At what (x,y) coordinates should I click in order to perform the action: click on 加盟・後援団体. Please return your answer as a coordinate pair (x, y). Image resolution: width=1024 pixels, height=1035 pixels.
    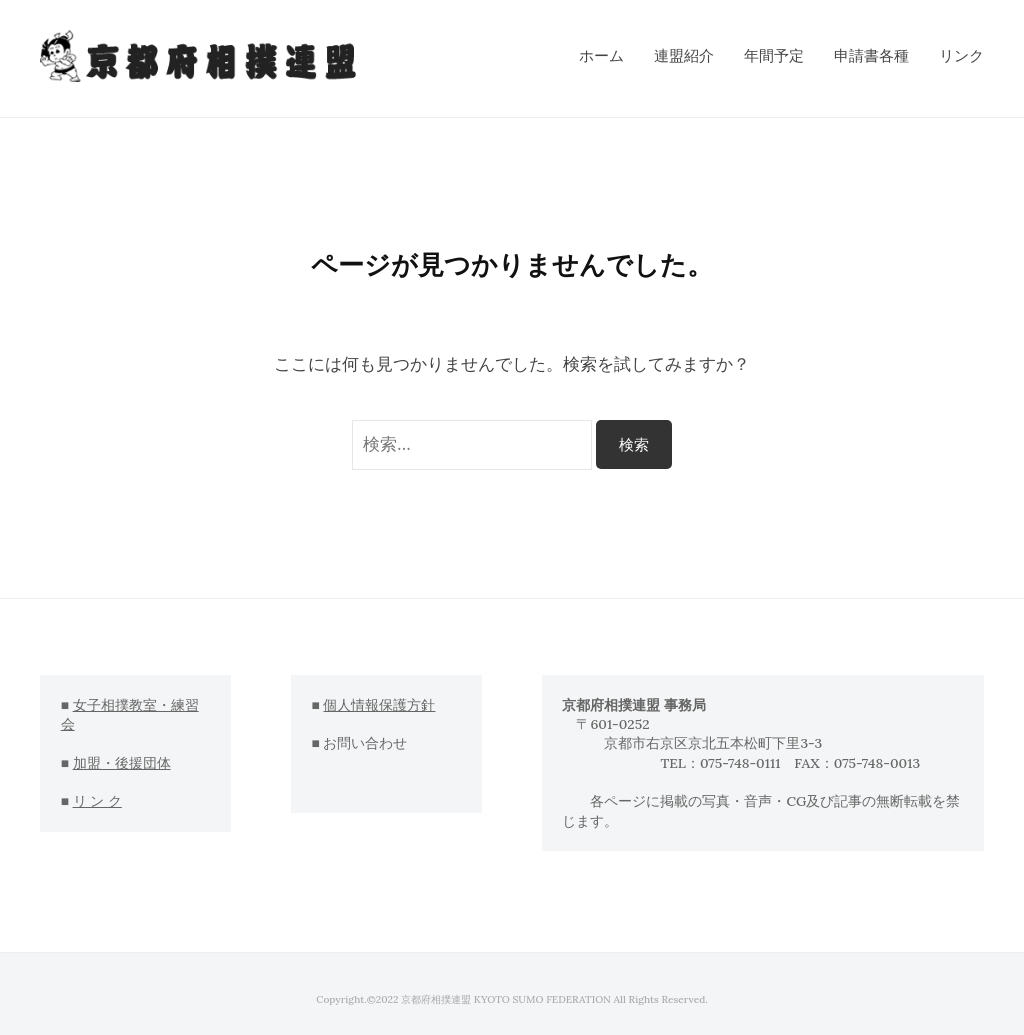
    Looking at the image, I should click on (122, 763).